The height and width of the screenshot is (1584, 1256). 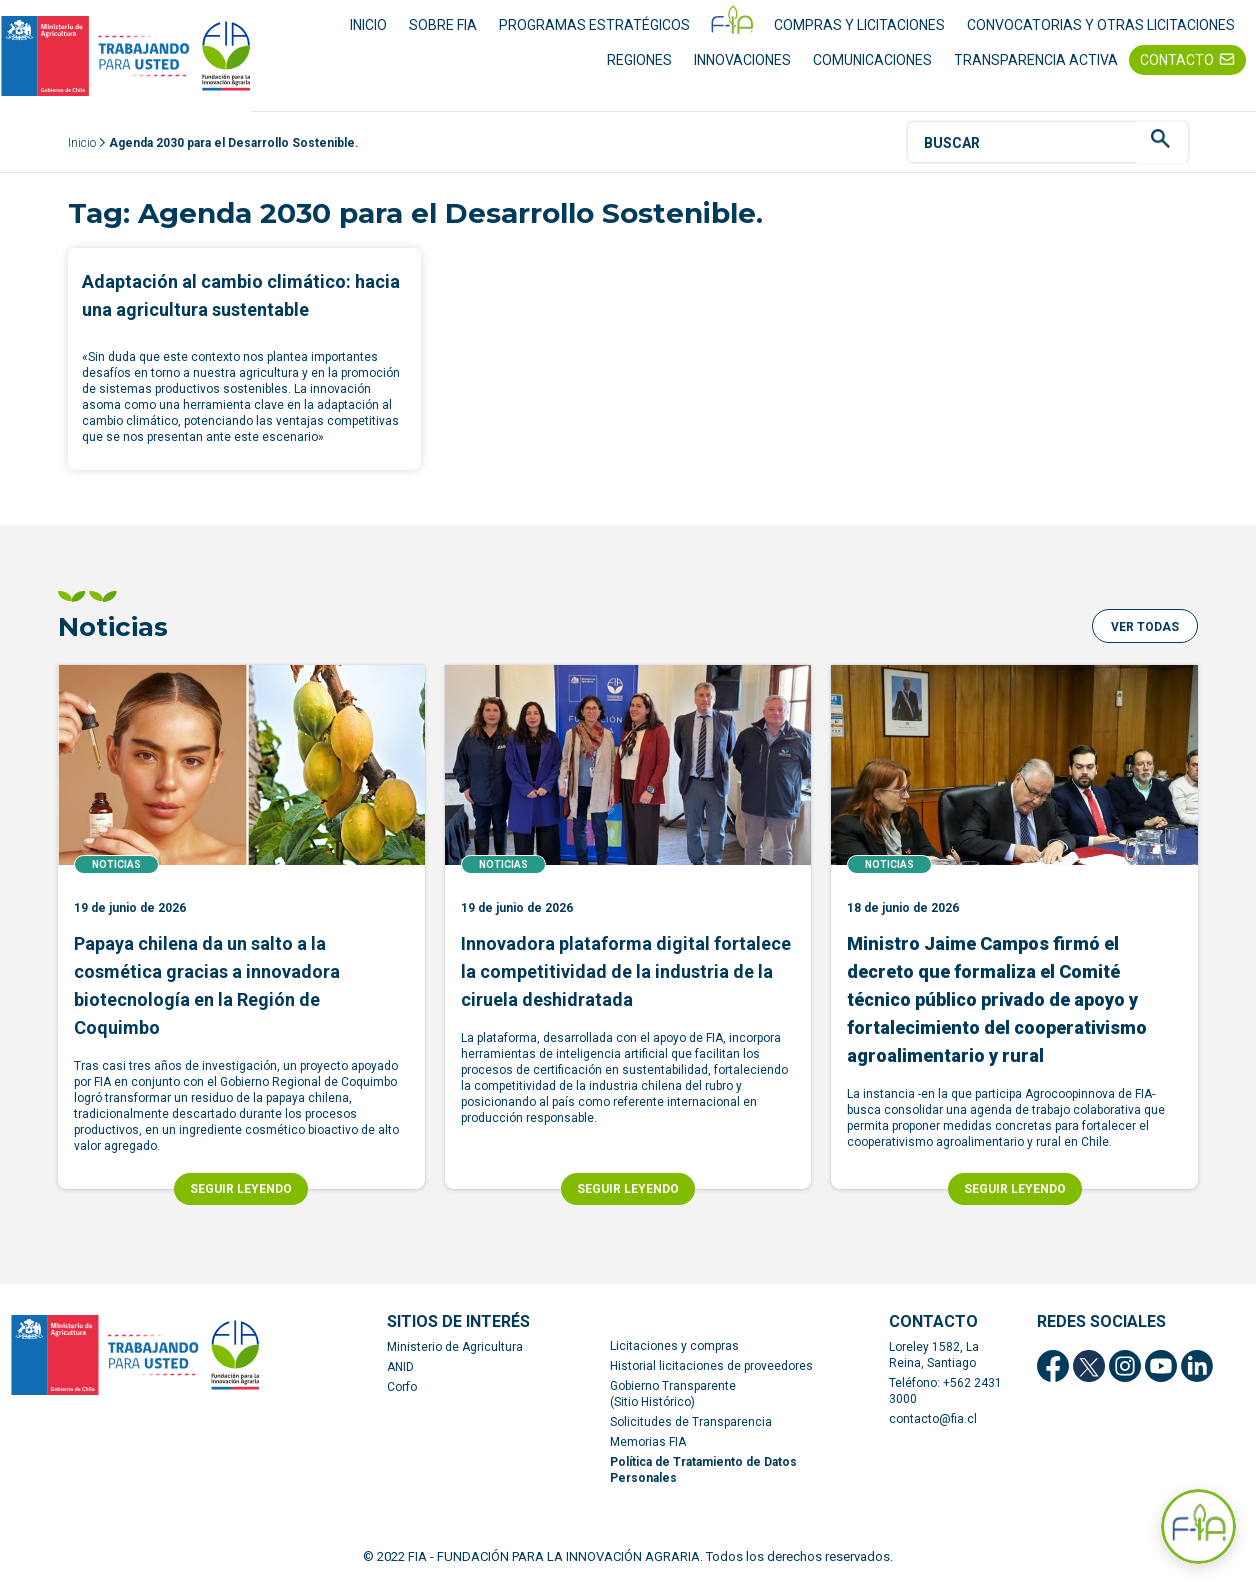 I want to click on COMPRAS Y LICITACIONES, so click(x=859, y=25).